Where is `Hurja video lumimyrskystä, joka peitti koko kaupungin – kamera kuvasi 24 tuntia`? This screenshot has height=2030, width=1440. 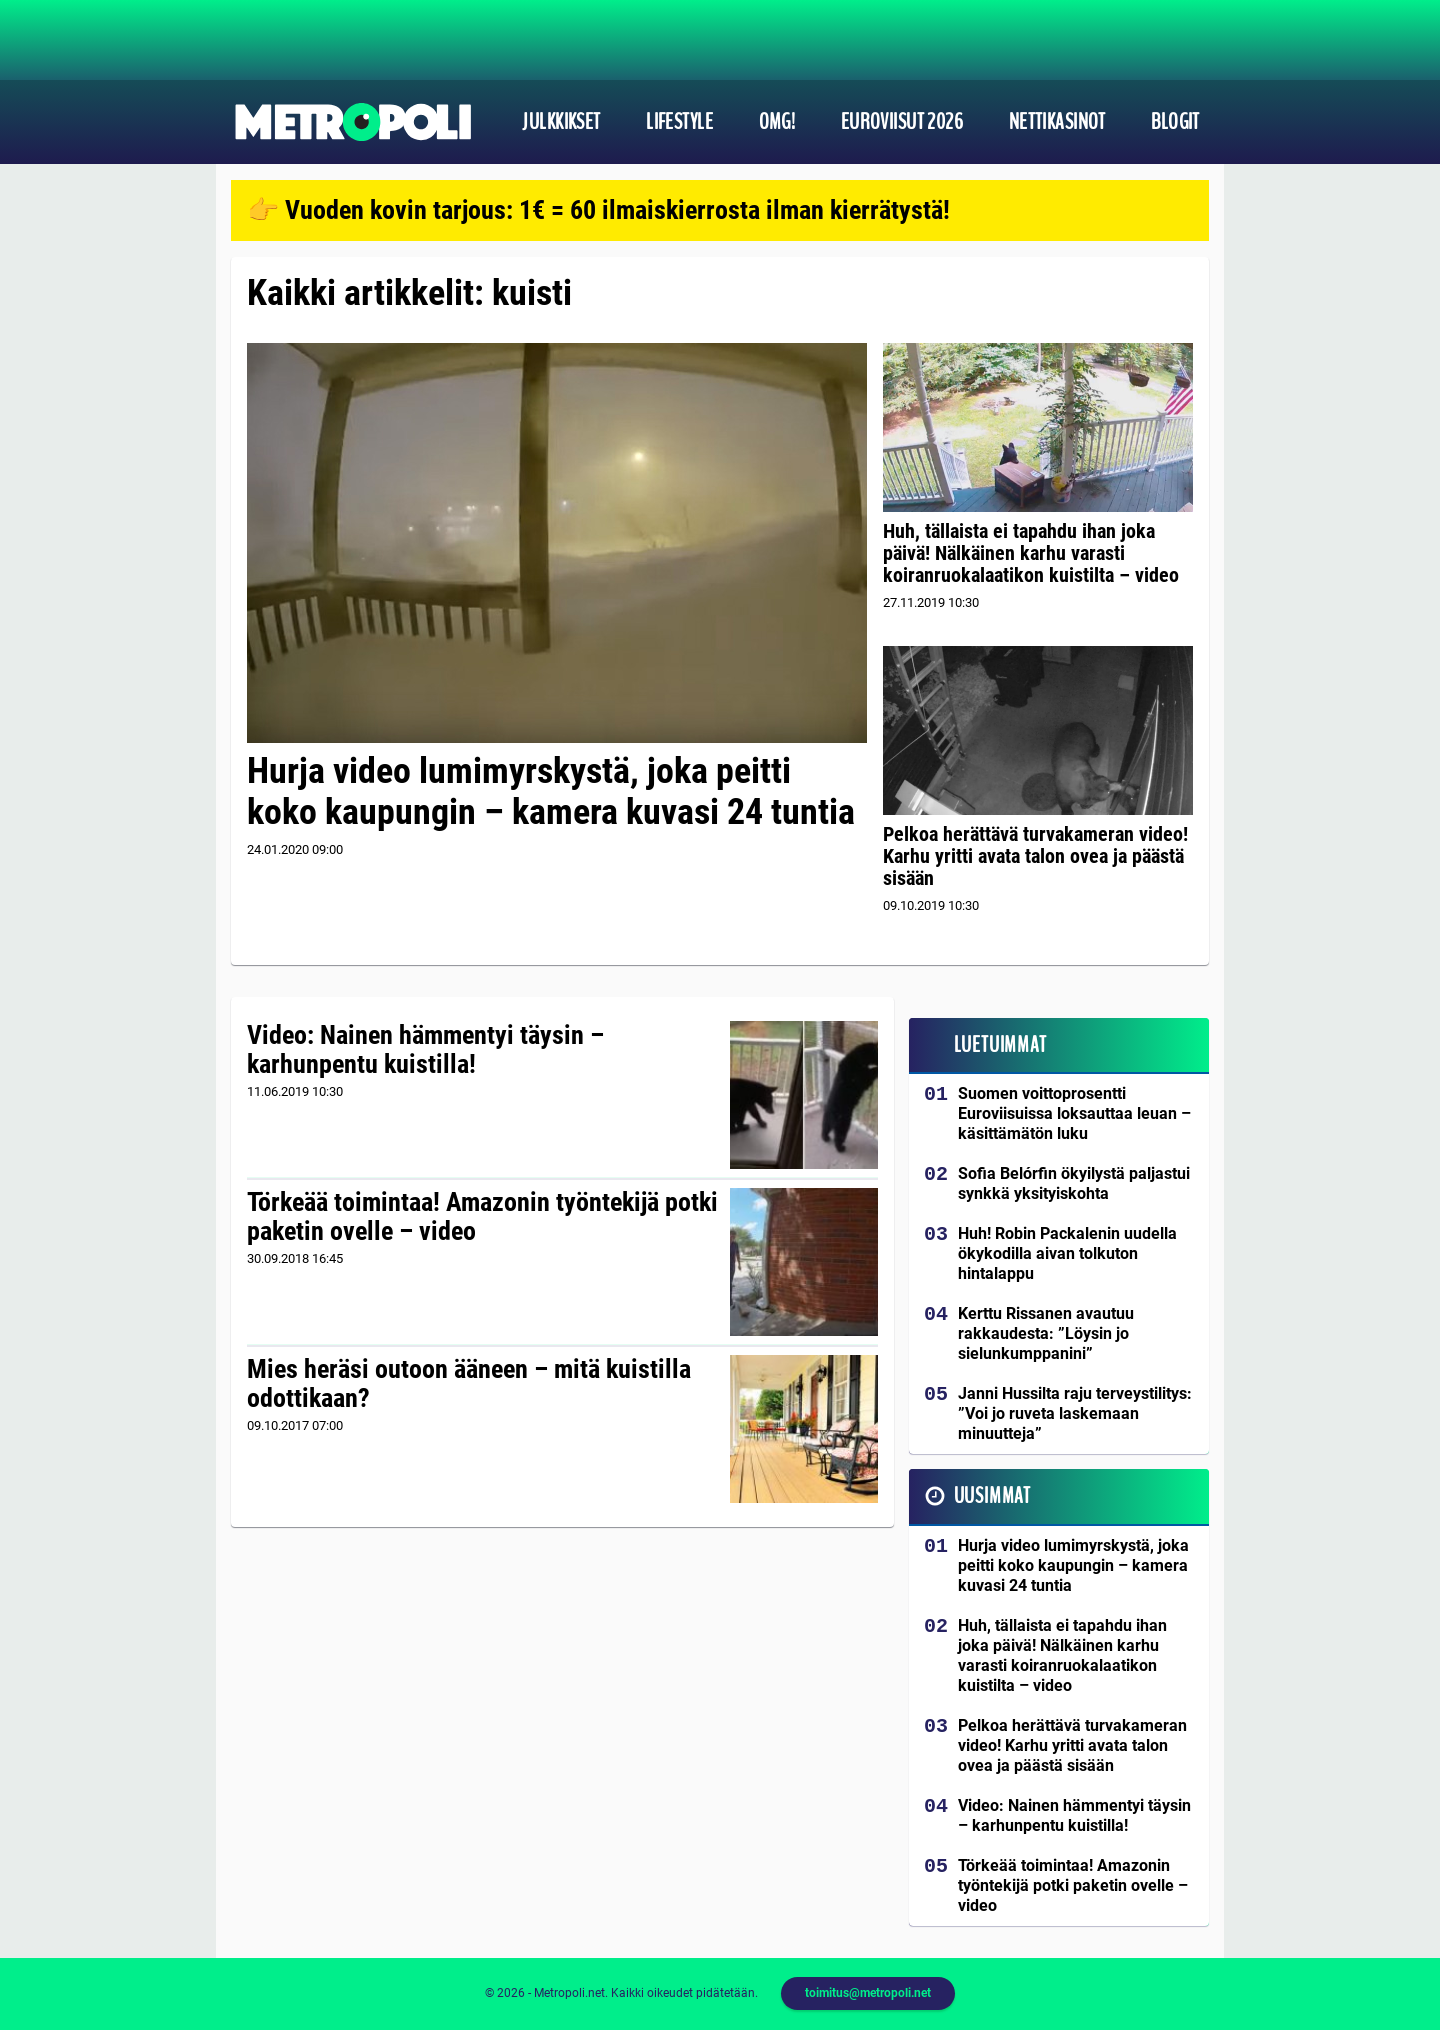 Hurja video lumimyrskystä, joka peitti koko kaupungin – kamera kuvasi 24 tuntia is located at coordinates (551, 791).